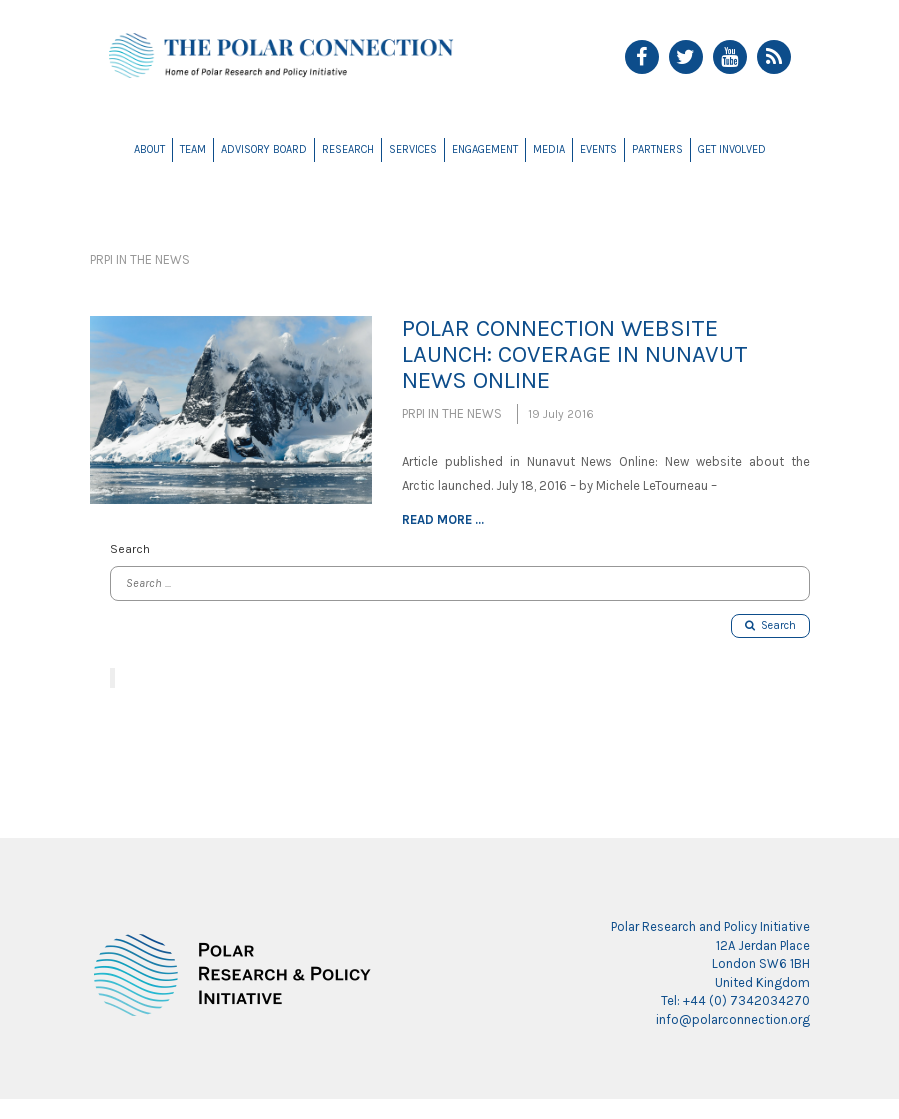  Describe the element at coordinates (348, 149) in the screenshot. I see `Research` at that location.